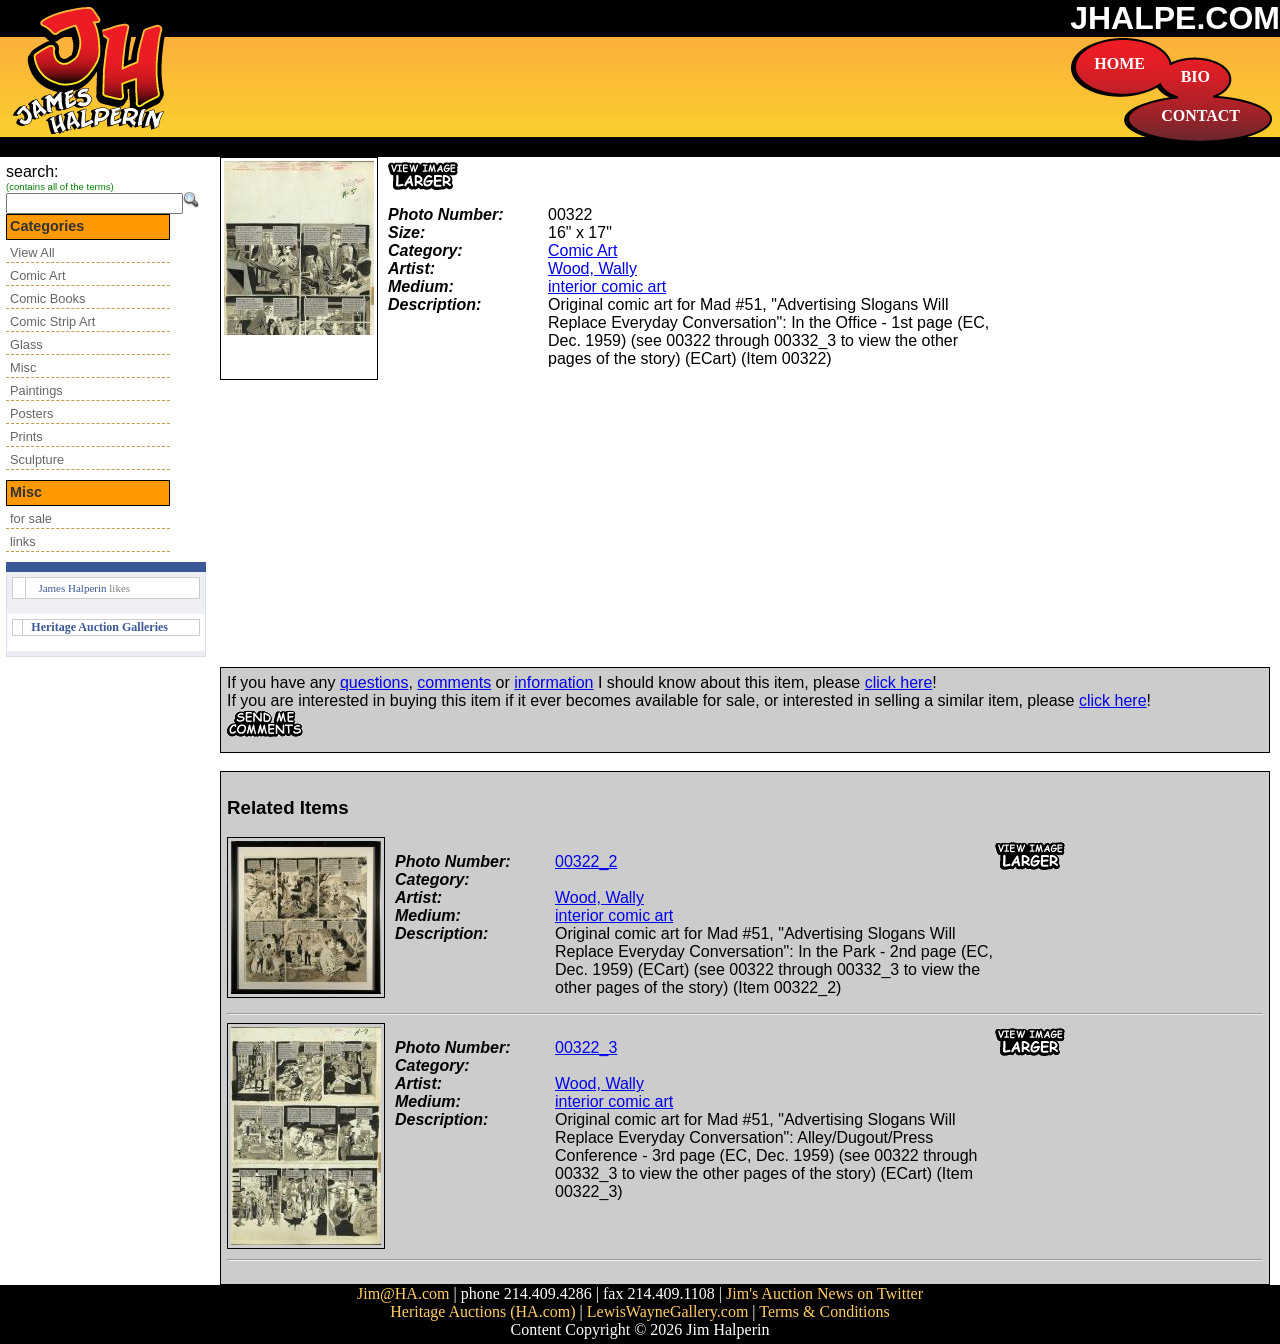 The width and height of the screenshot is (1280, 1344). Describe the element at coordinates (31, 518) in the screenshot. I see `for sale` at that location.